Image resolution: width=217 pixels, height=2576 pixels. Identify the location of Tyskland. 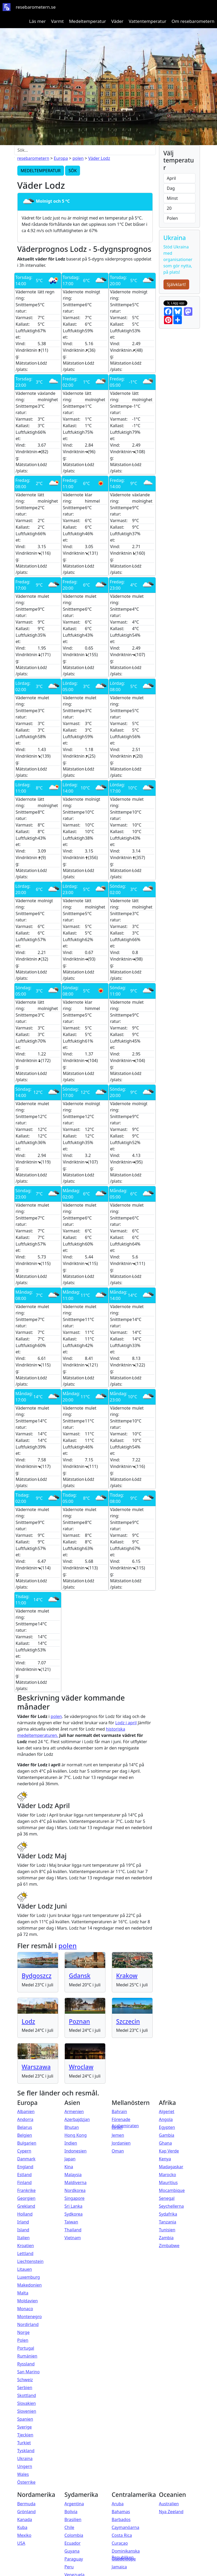
(26, 2450).